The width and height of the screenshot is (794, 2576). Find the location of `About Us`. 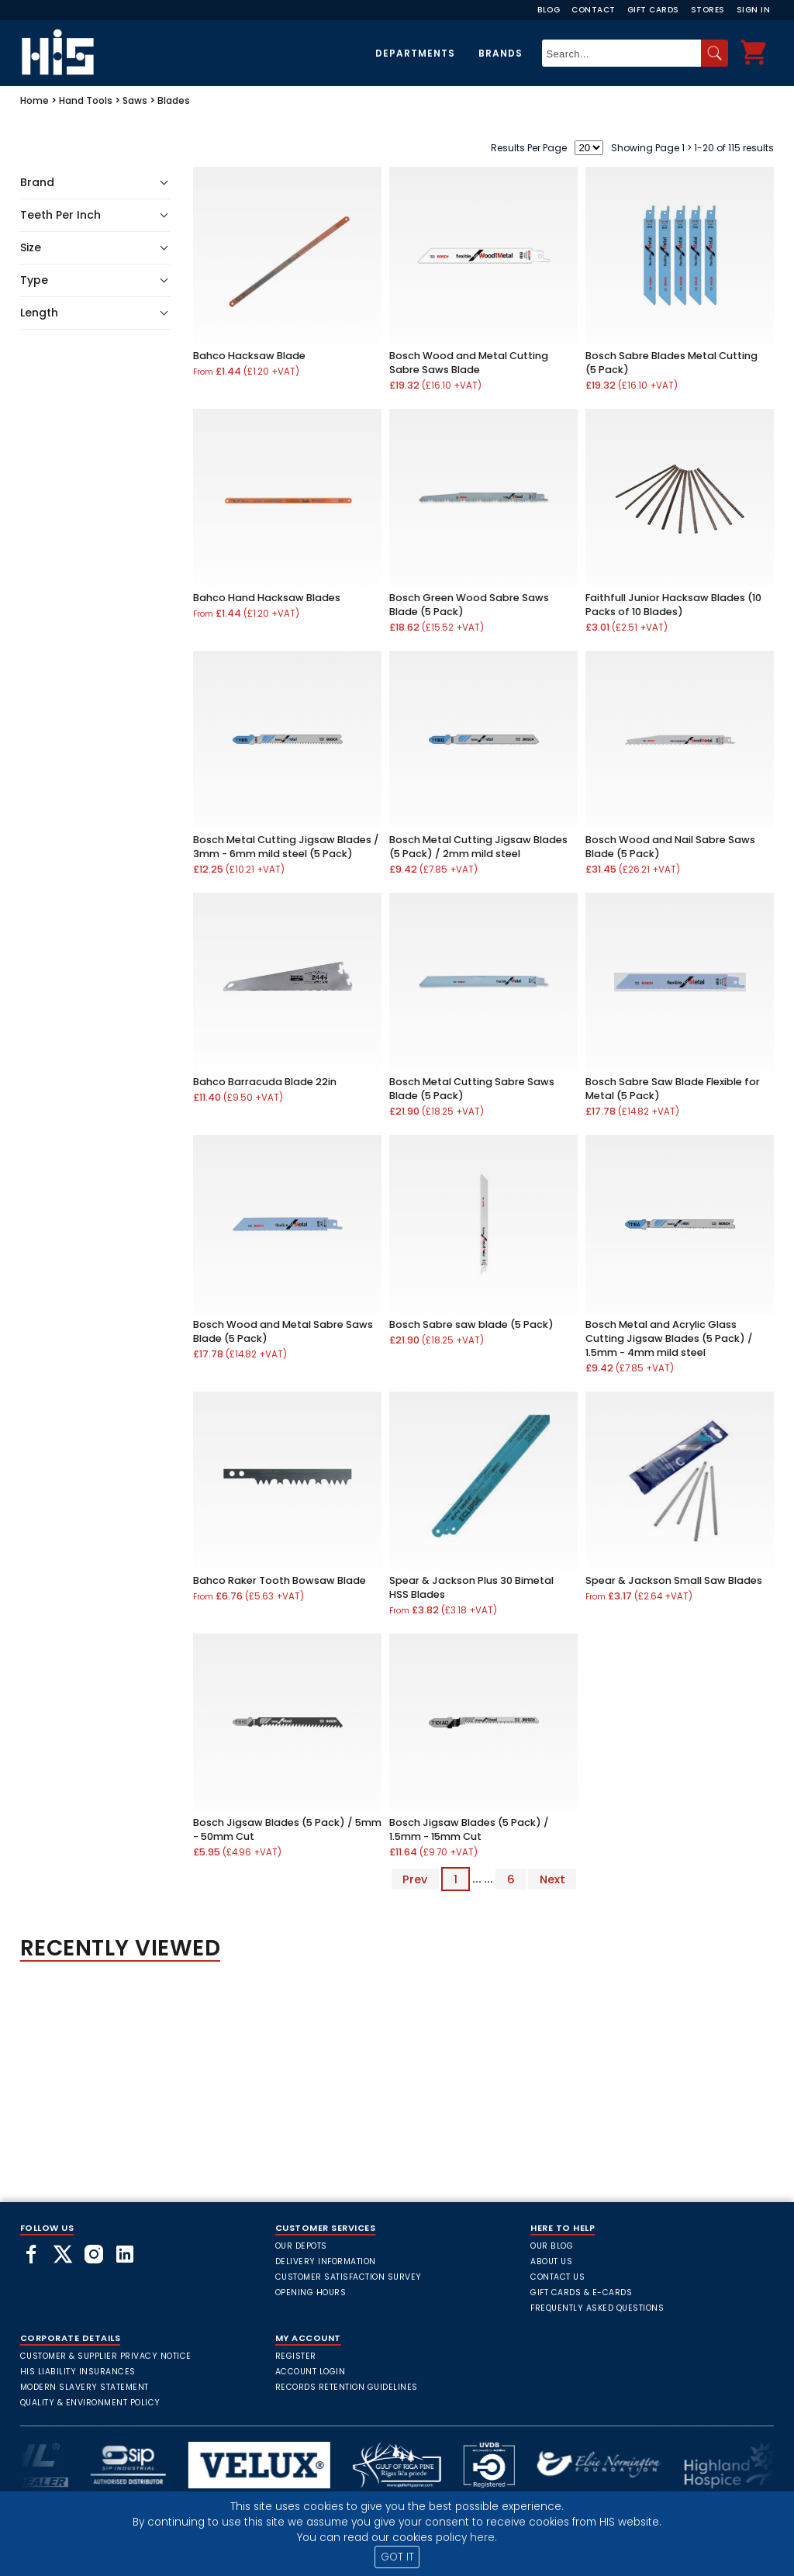

About Us is located at coordinates (551, 2261).